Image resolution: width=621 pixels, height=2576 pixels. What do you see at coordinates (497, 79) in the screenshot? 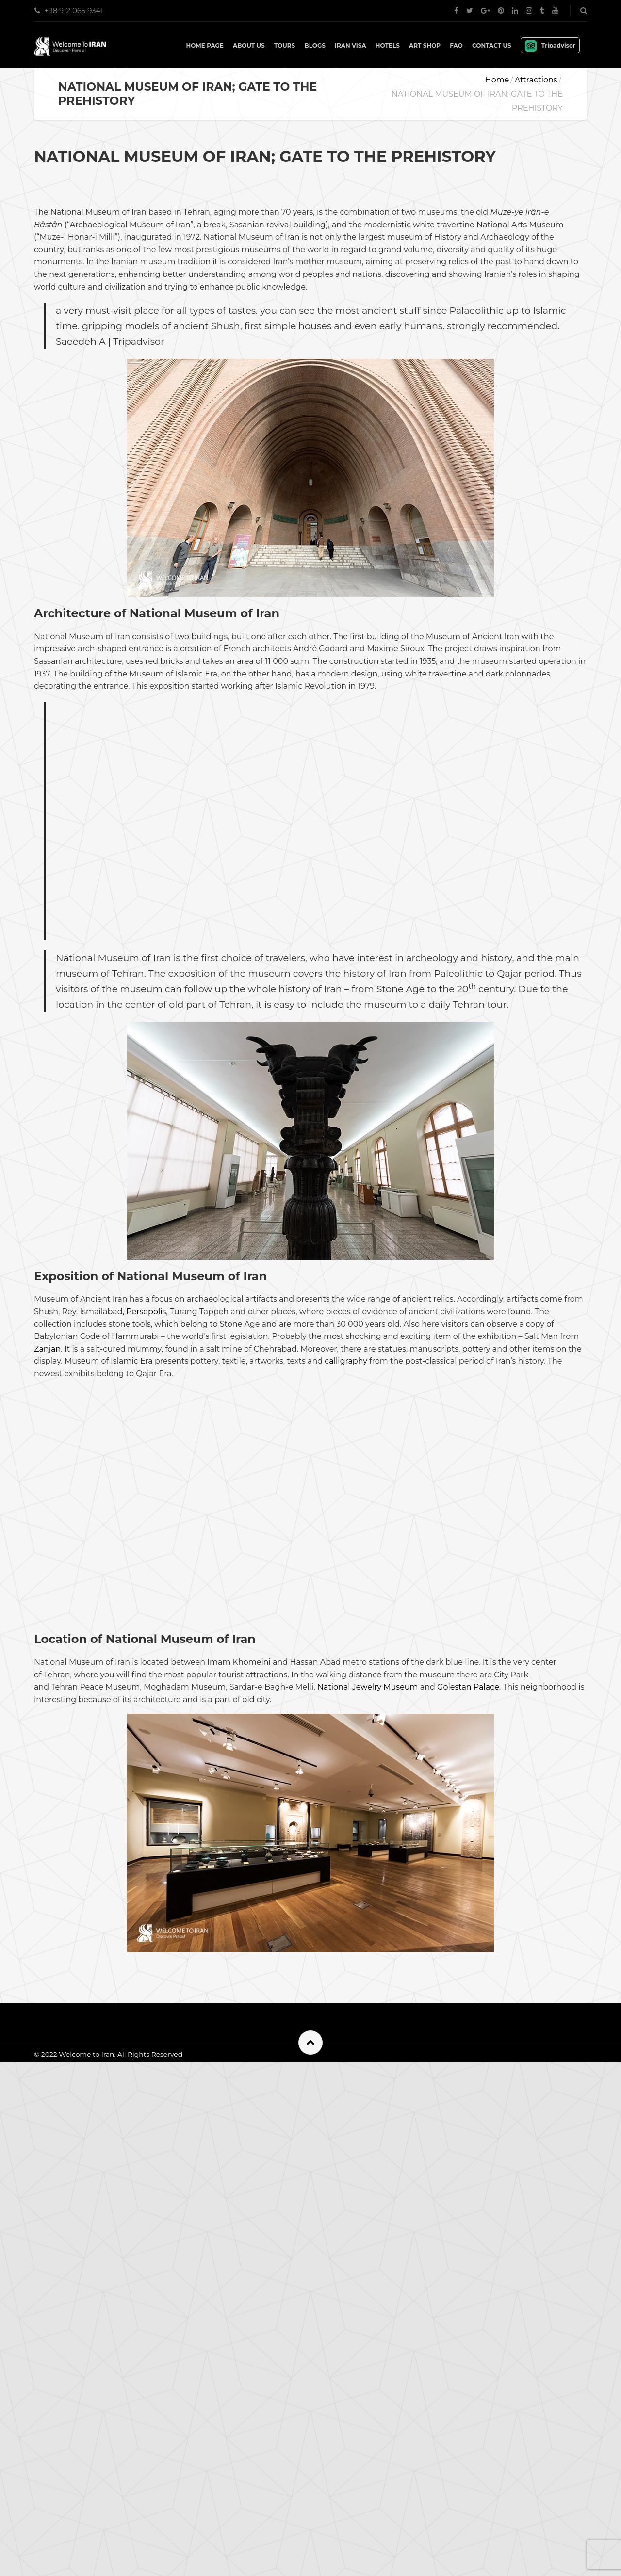
I see `Home` at bounding box center [497, 79].